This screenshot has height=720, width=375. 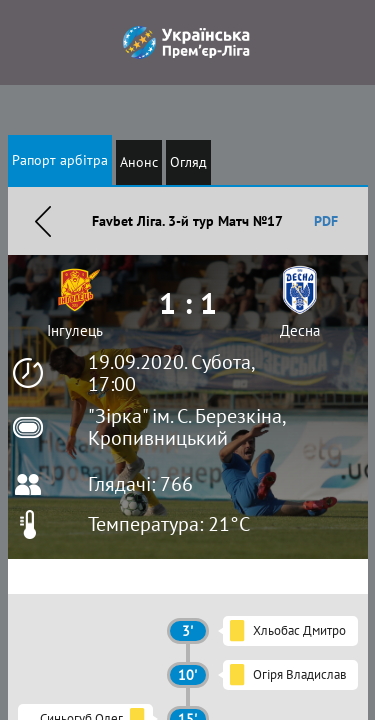 What do you see at coordinates (326, 221) in the screenshot?
I see `PDF` at bounding box center [326, 221].